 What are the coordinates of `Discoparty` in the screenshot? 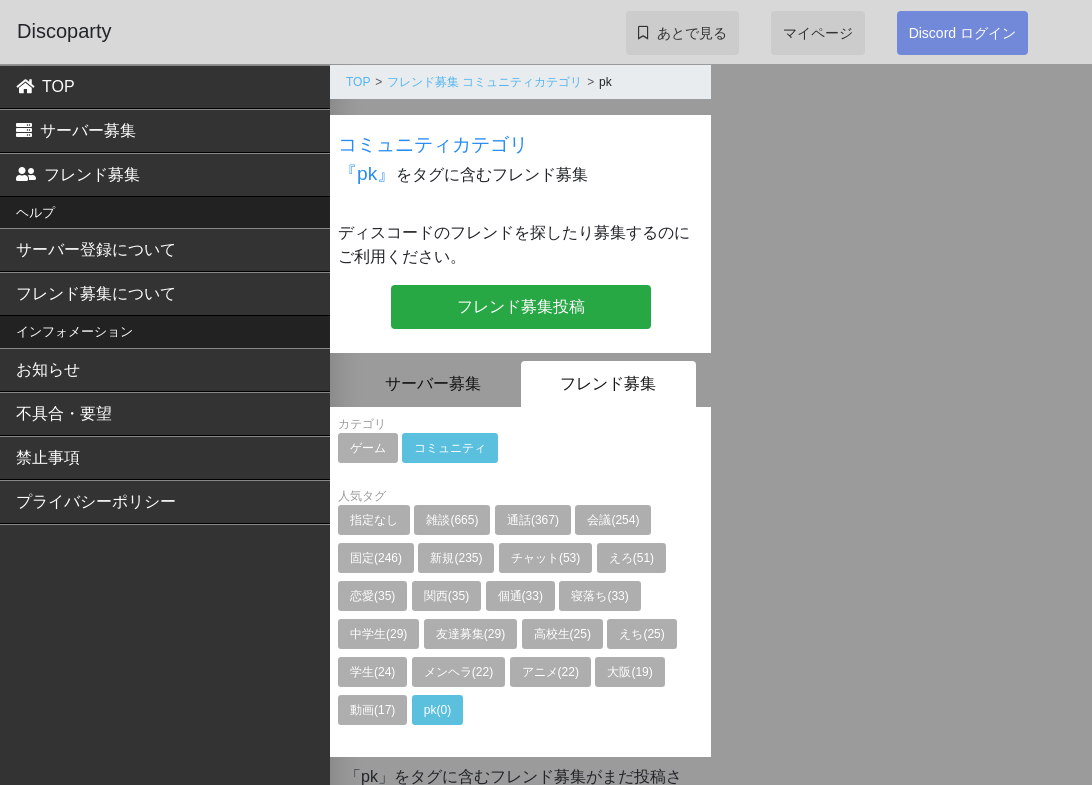 It's located at (64, 31).